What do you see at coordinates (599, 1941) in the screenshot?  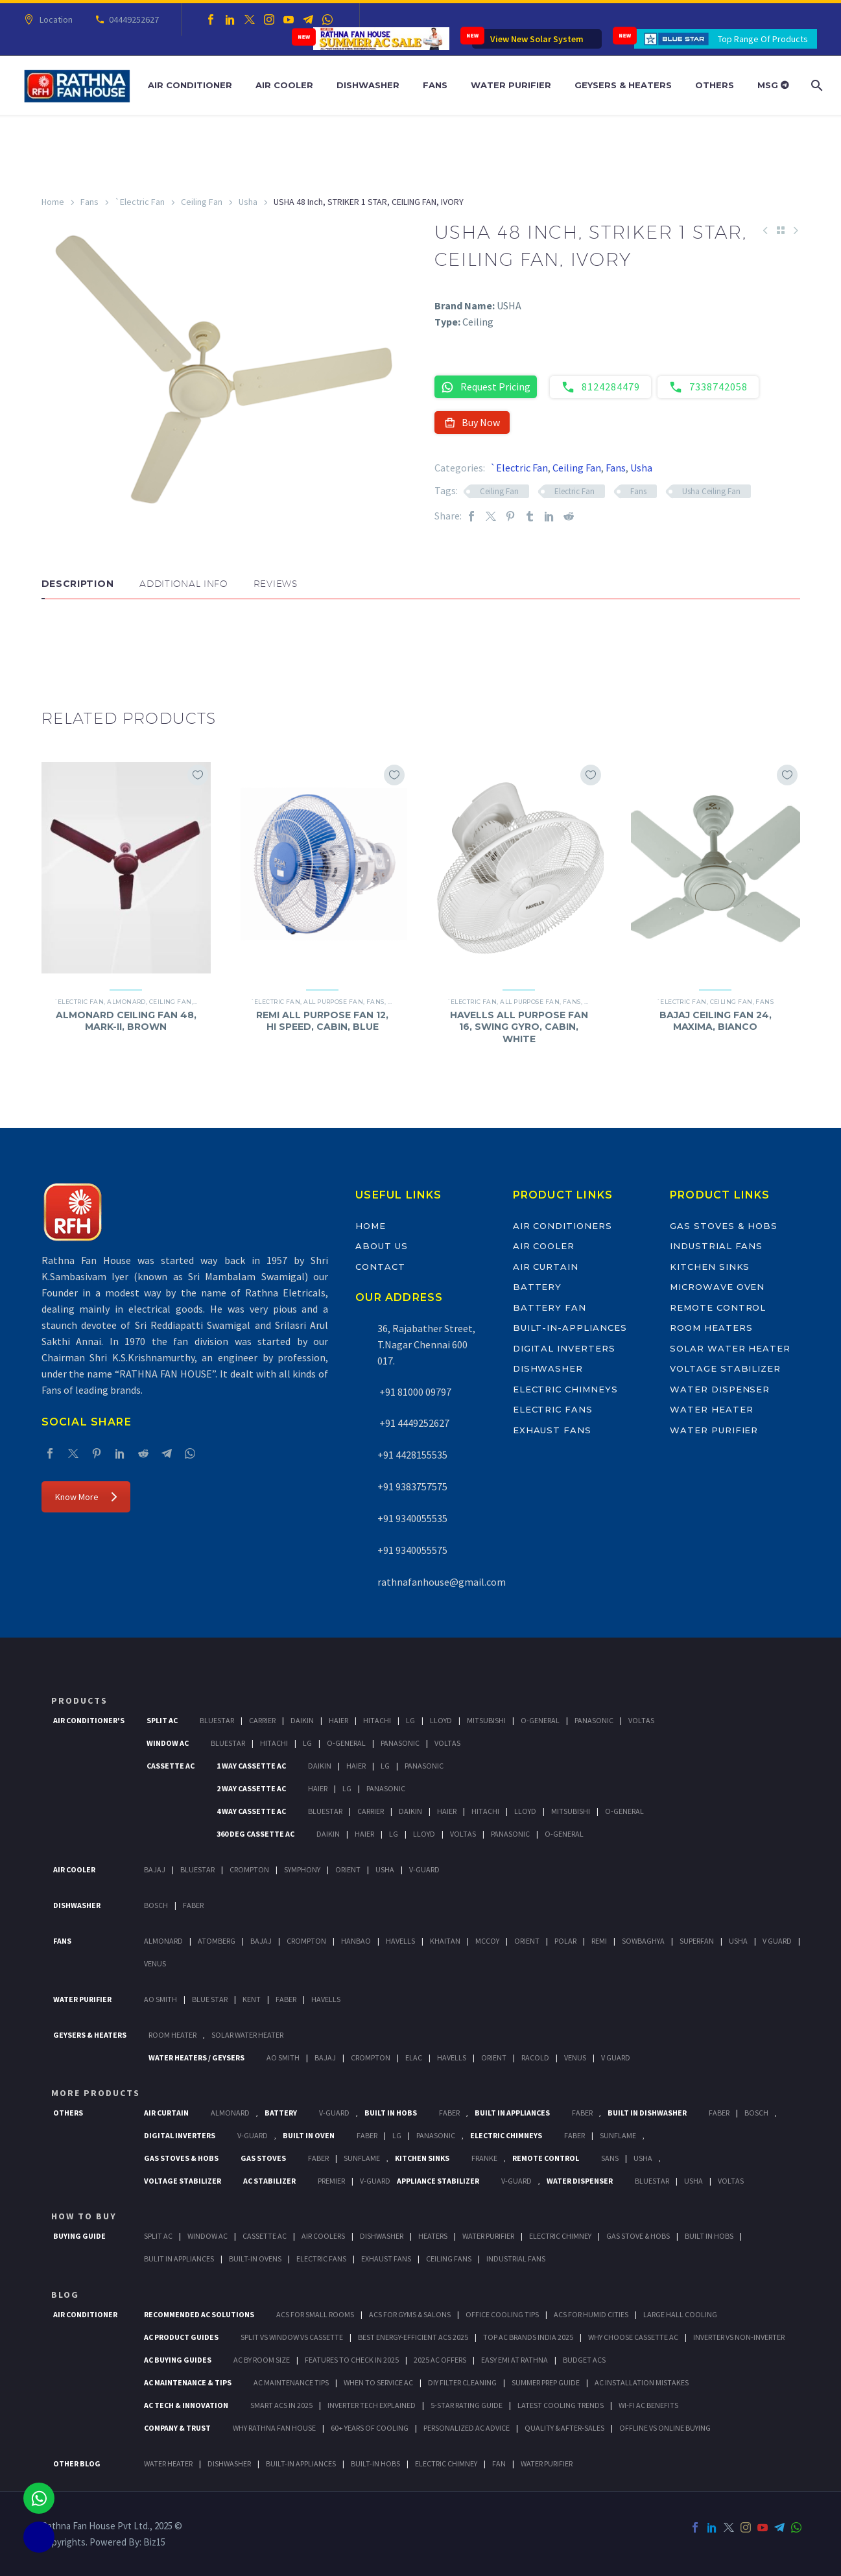 I see `Remi` at bounding box center [599, 1941].